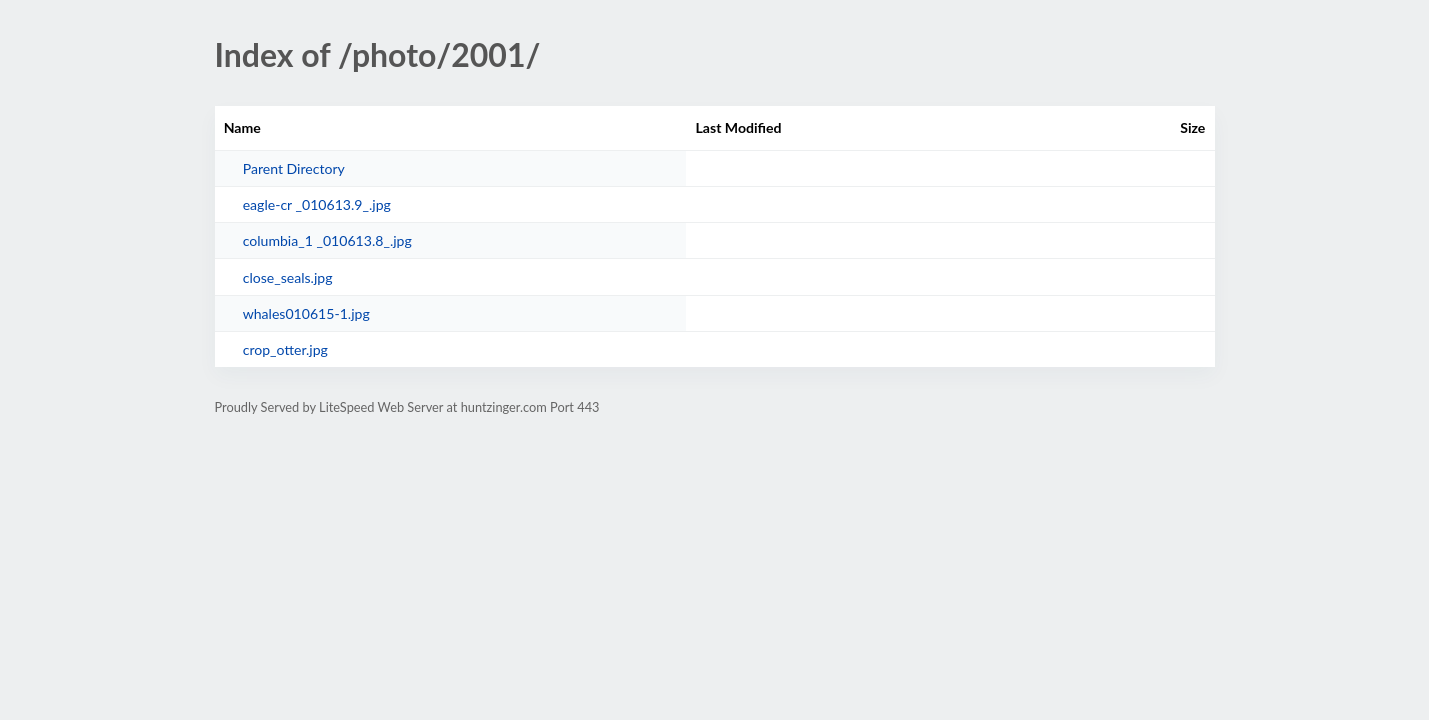 The image size is (1429, 720). What do you see at coordinates (294, 168) in the screenshot?
I see `Parent Directory` at bounding box center [294, 168].